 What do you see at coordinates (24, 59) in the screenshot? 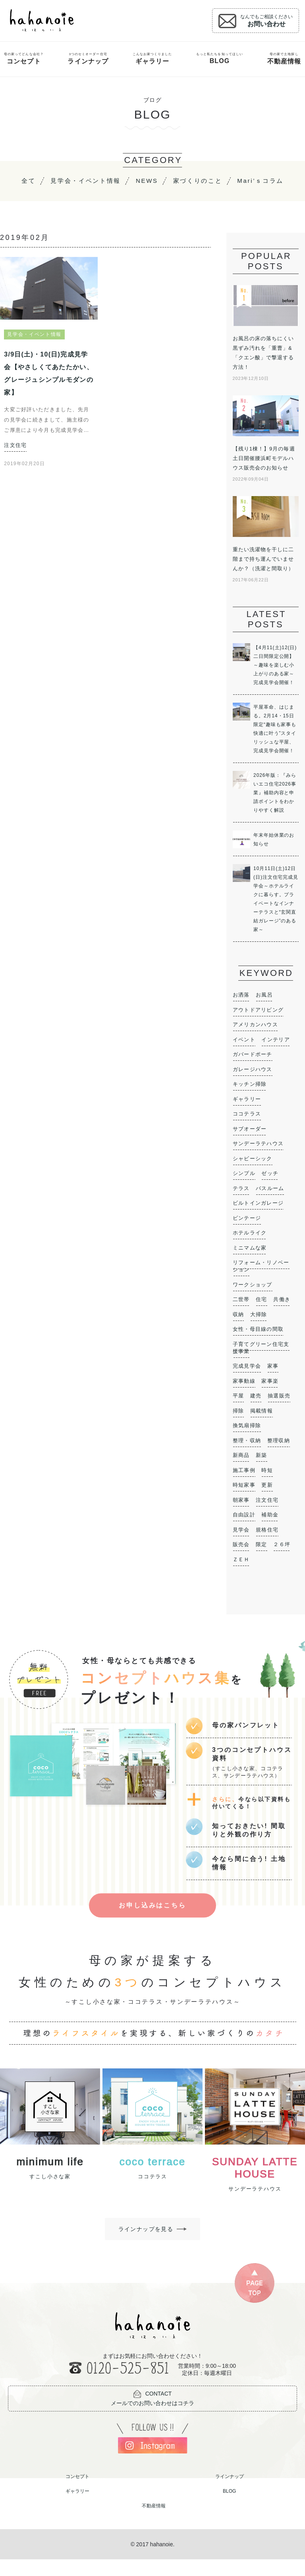
I see `母の家ってどんな会社？` at bounding box center [24, 59].